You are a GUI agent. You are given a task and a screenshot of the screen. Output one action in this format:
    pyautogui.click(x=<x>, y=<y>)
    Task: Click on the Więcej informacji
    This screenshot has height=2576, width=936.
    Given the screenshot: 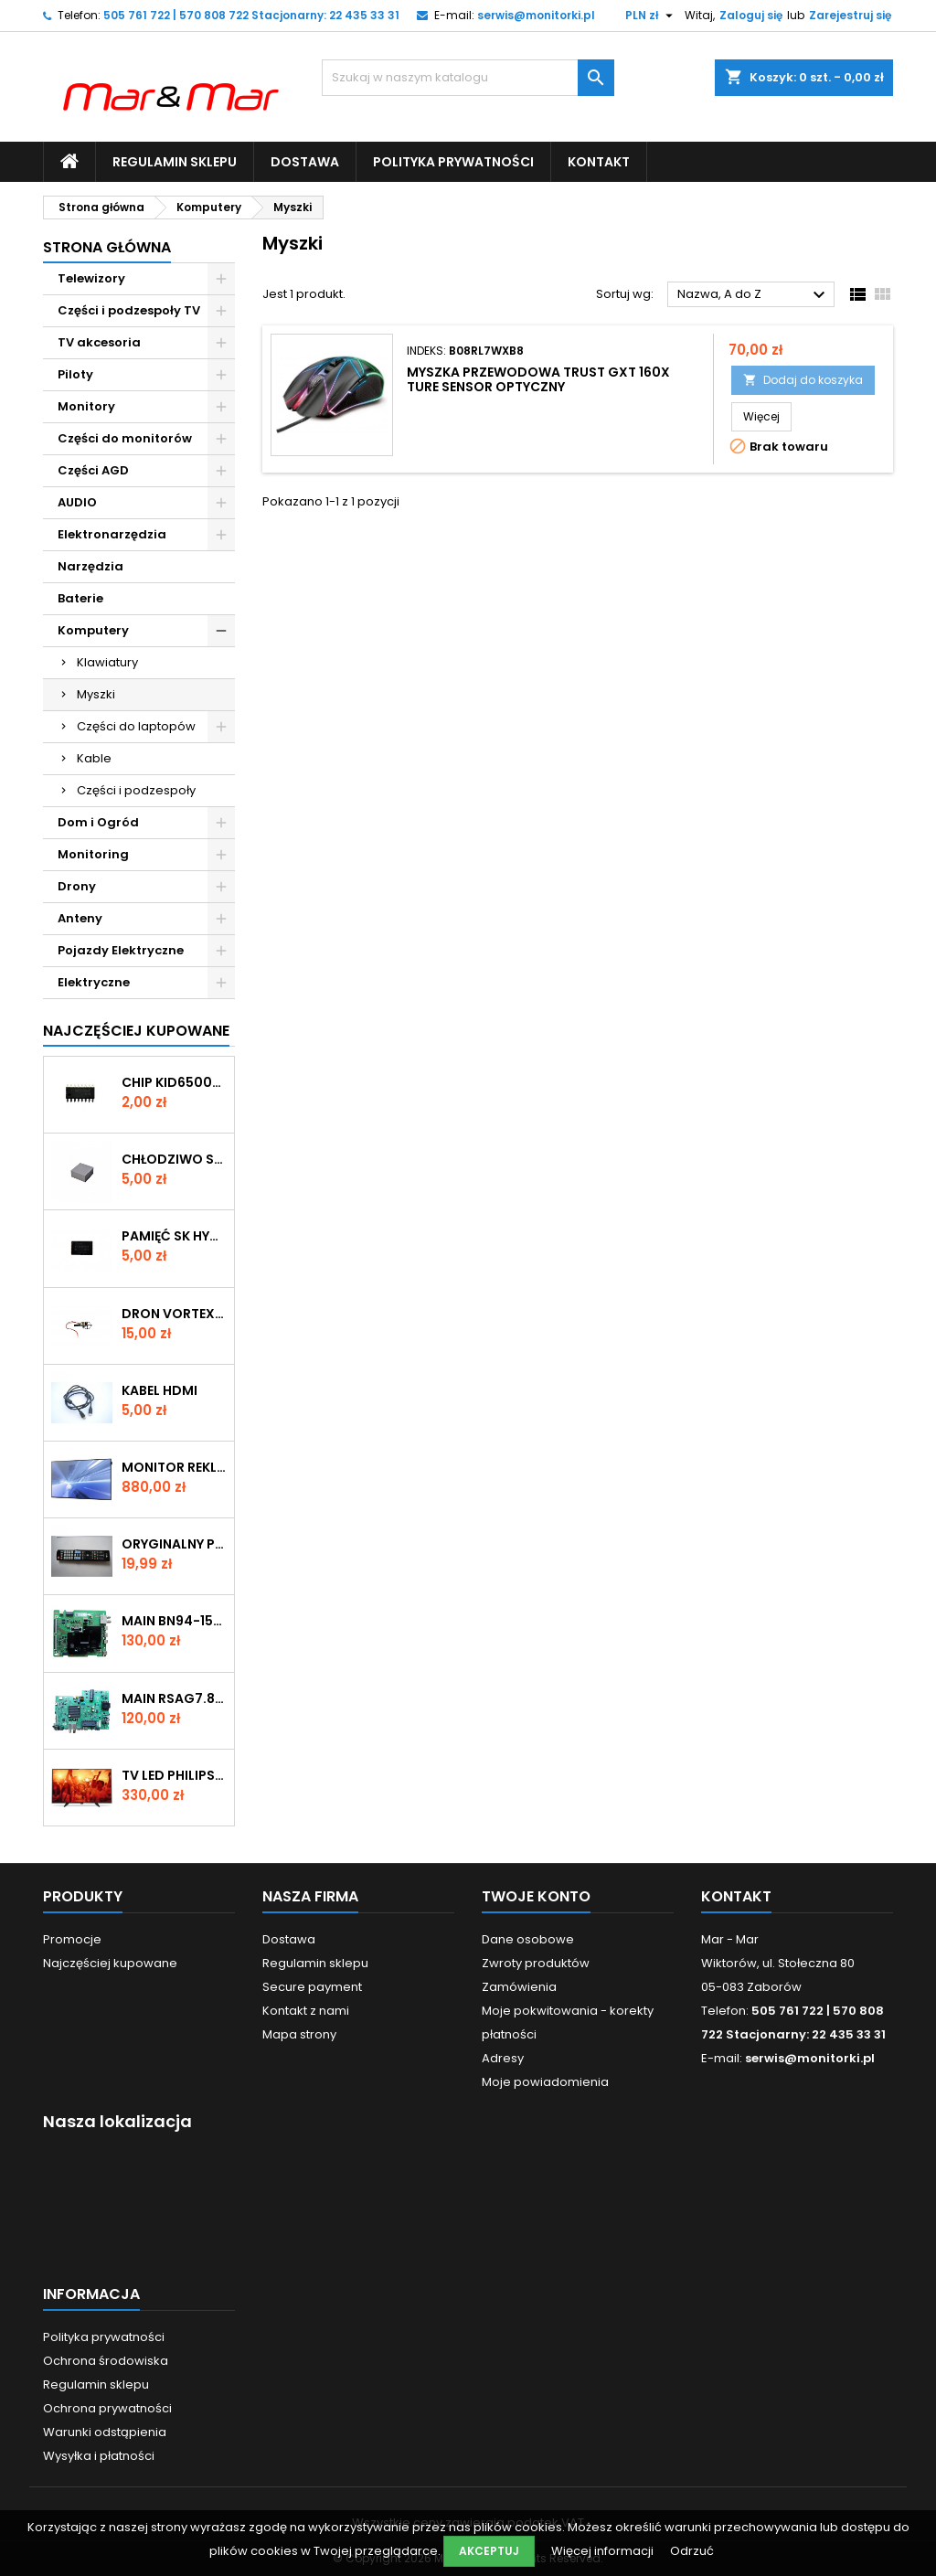 What is the action you would take?
    pyautogui.click(x=603, y=2551)
    